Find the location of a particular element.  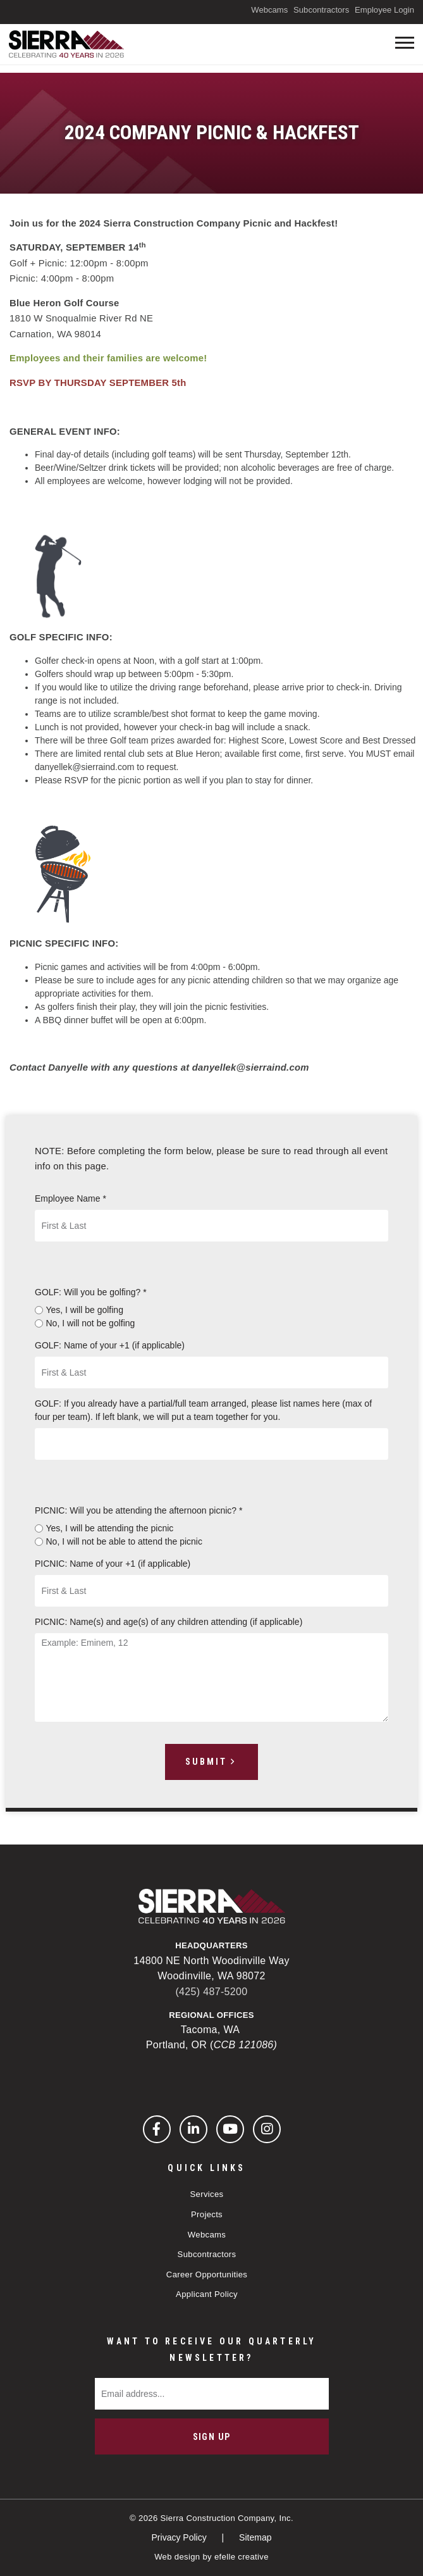

Applicant Policy is located at coordinates (207, 2294).